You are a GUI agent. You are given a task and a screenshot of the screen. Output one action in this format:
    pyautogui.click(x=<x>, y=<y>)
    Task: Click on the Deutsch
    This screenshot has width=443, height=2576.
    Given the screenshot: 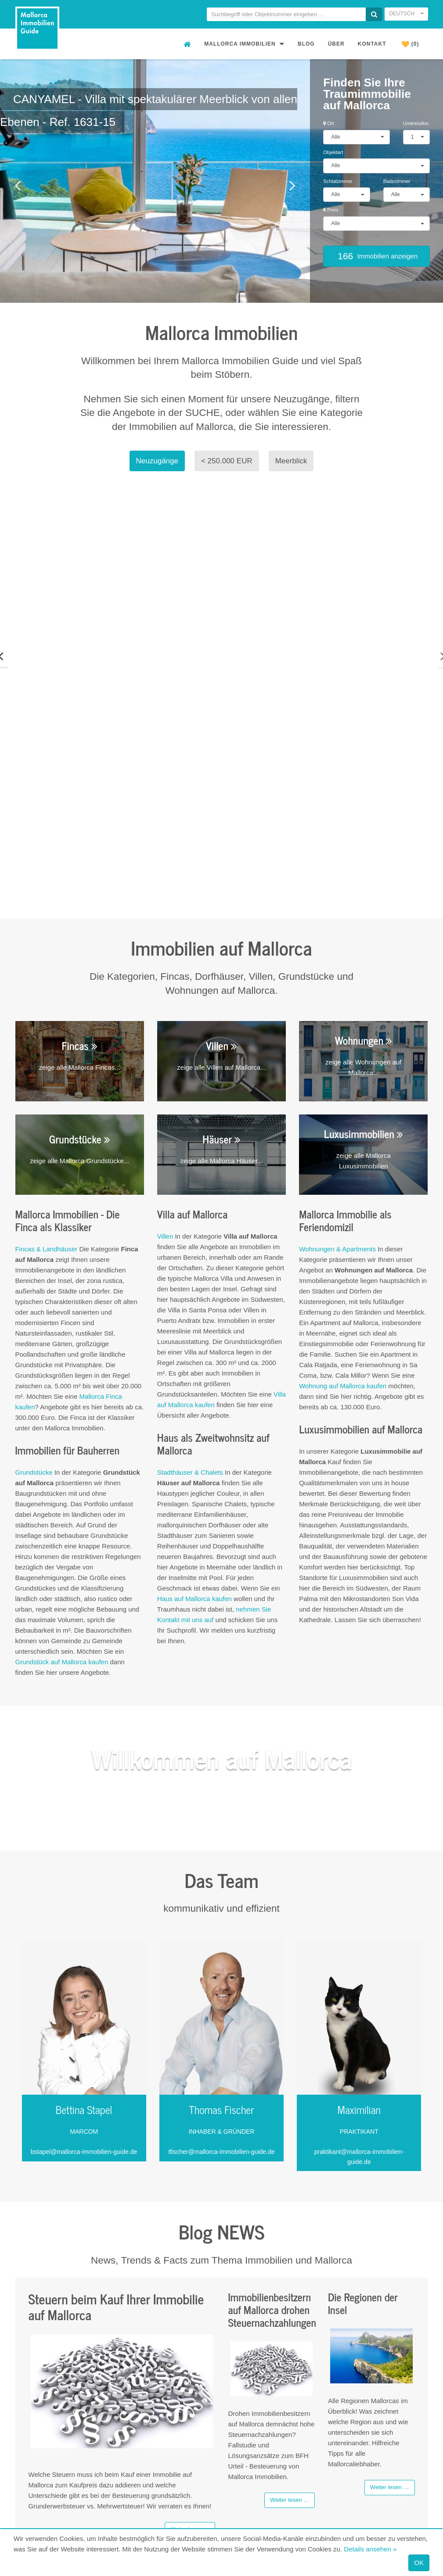 What is the action you would take?
    pyautogui.click(x=406, y=14)
    